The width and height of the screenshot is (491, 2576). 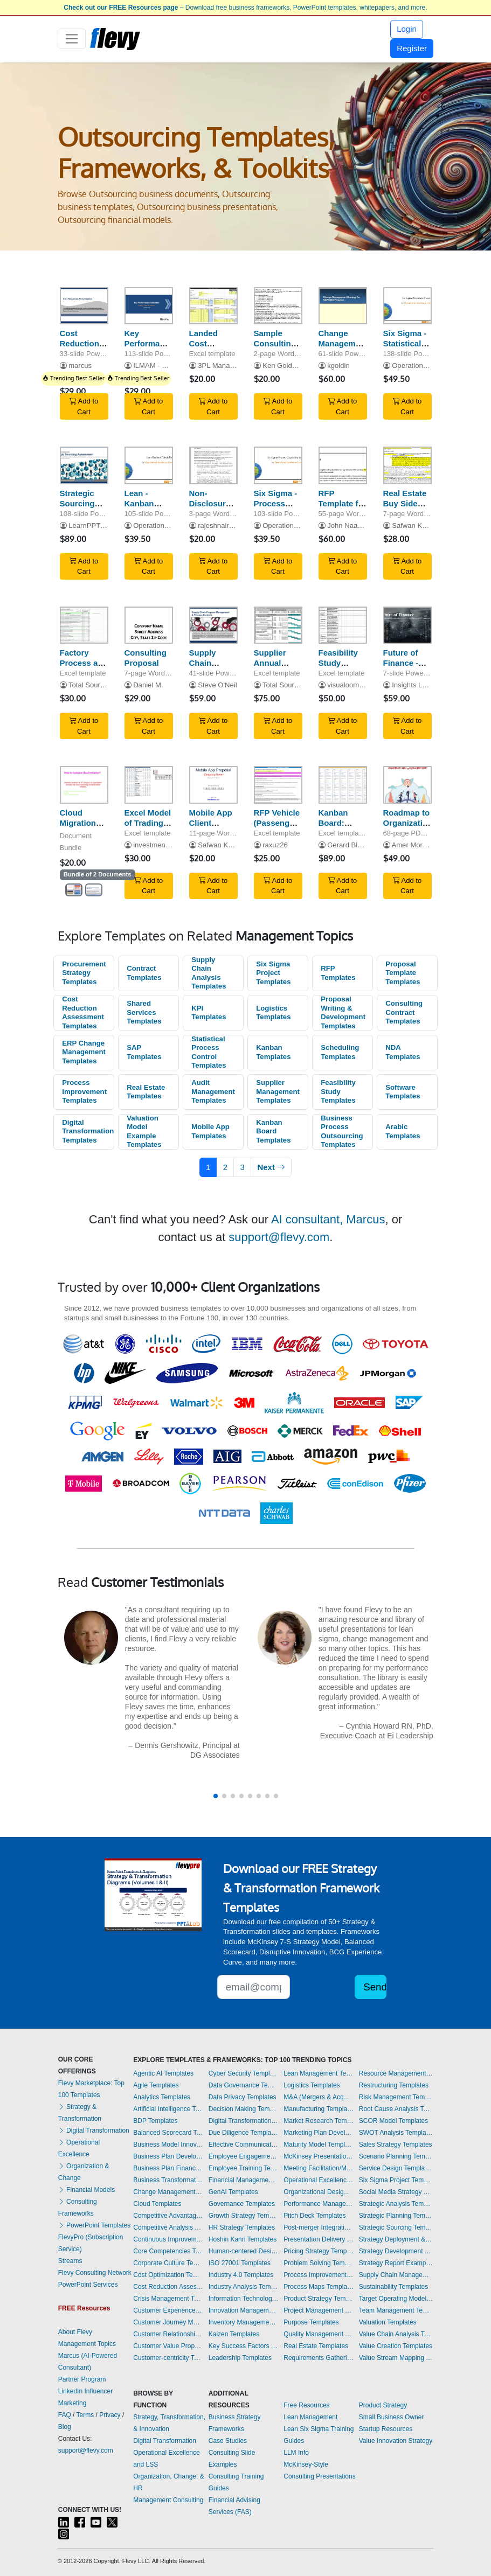 What do you see at coordinates (88, 343) in the screenshot?
I see `Cost Reduction Methodologies` at bounding box center [88, 343].